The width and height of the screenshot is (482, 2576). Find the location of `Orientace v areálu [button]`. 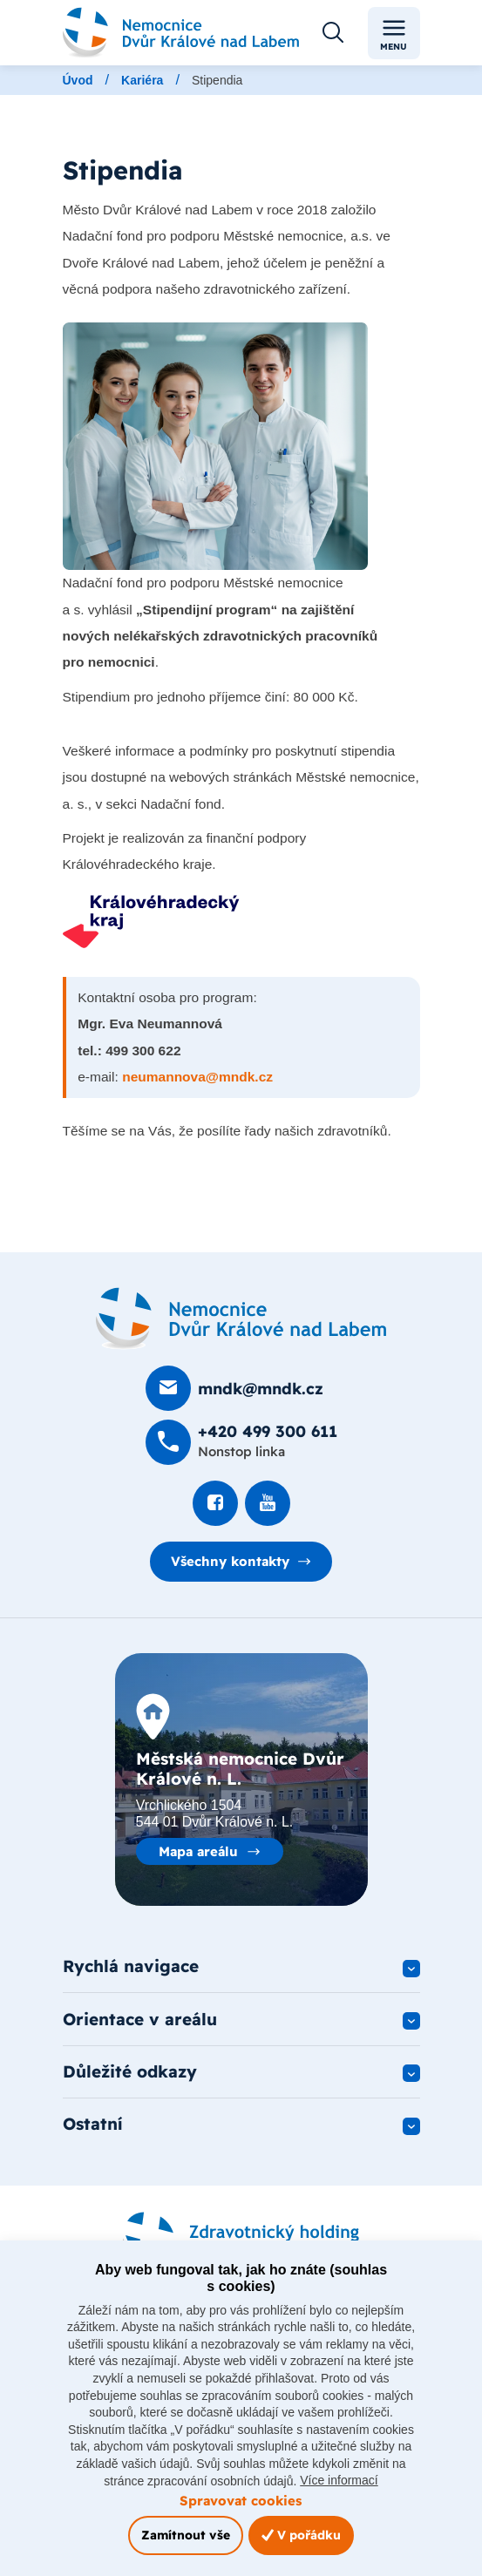

Orientace v areálu [button] is located at coordinates (140, 2019).